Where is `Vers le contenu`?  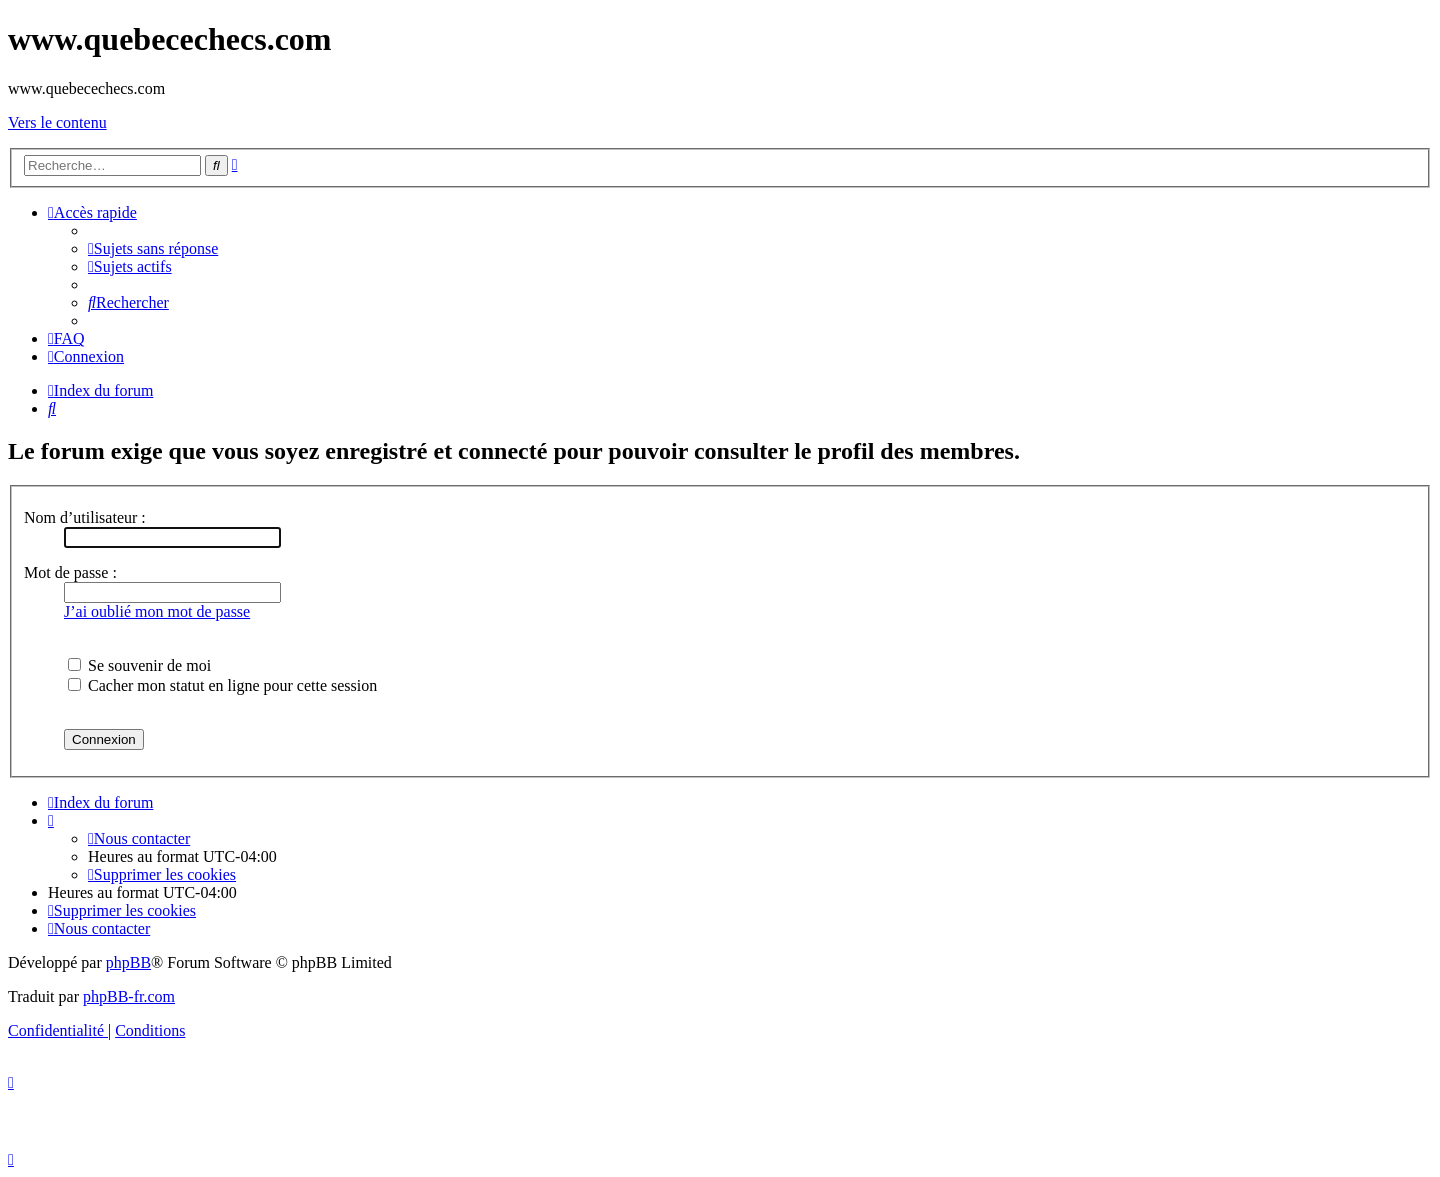 Vers le contenu is located at coordinates (57, 122).